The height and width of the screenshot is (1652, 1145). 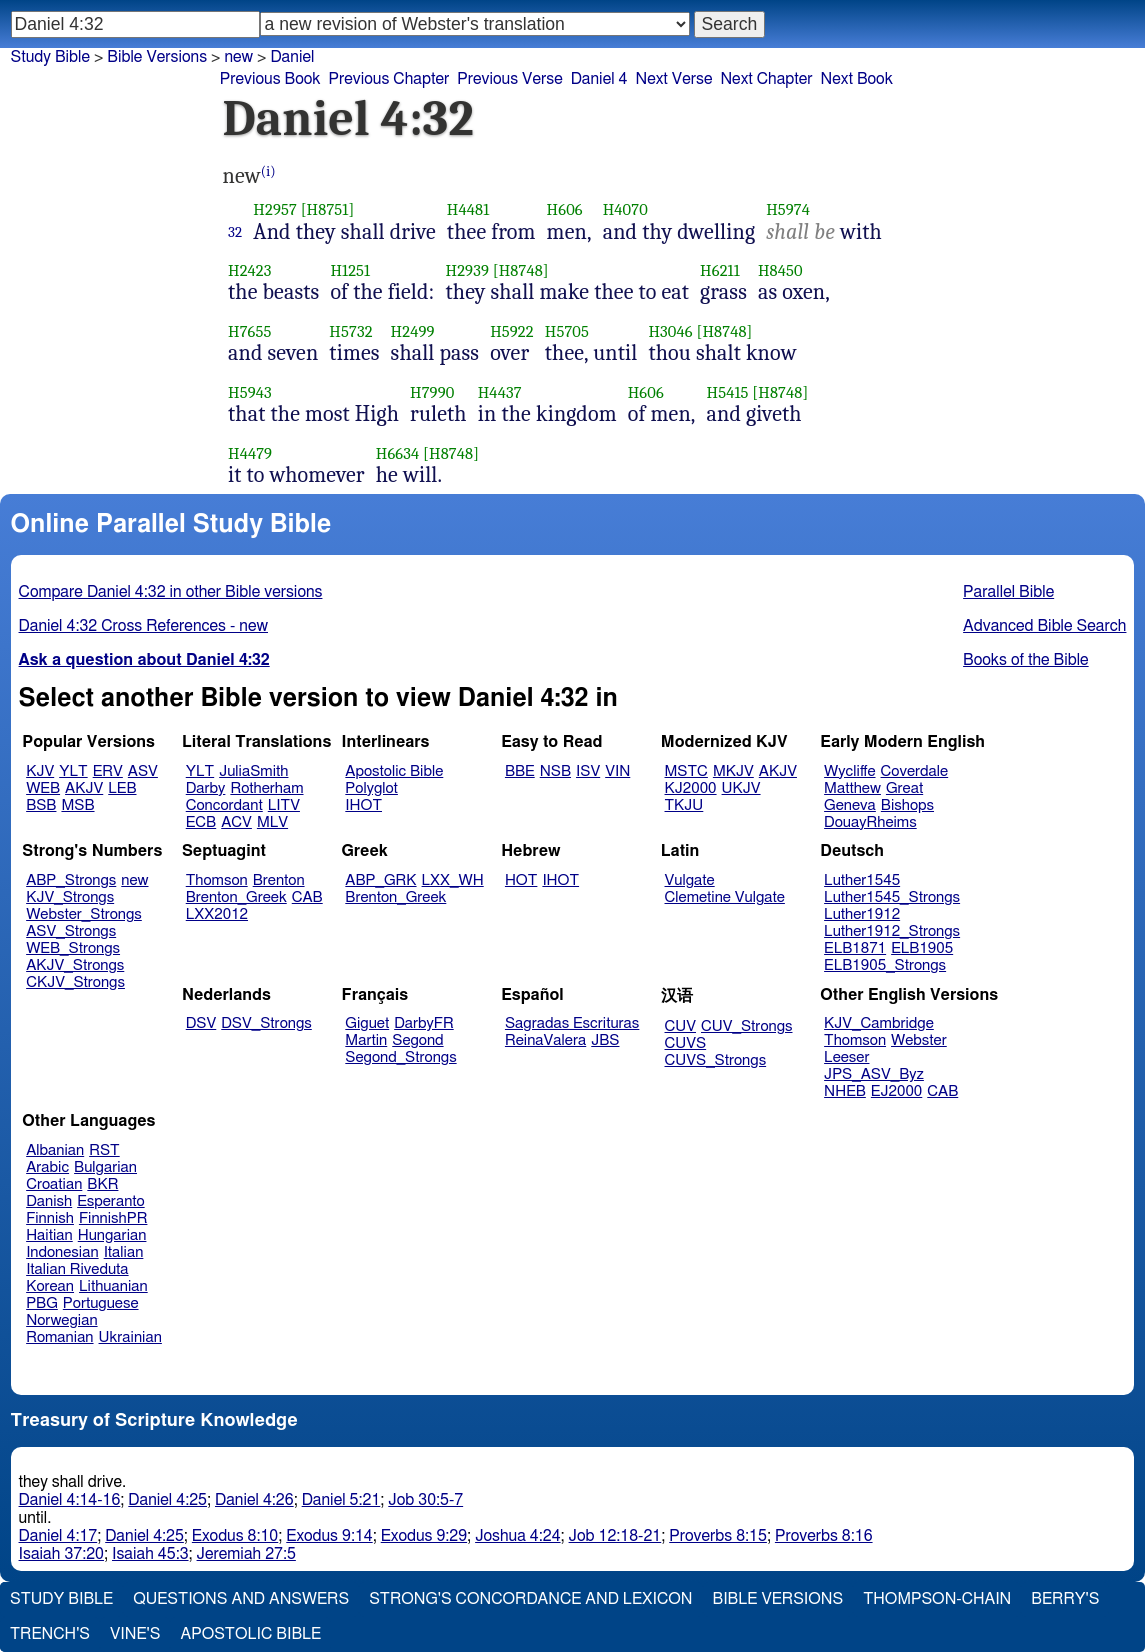 What do you see at coordinates (413, 331) in the screenshot?
I see `H2499` at bounding box center [413, 331].